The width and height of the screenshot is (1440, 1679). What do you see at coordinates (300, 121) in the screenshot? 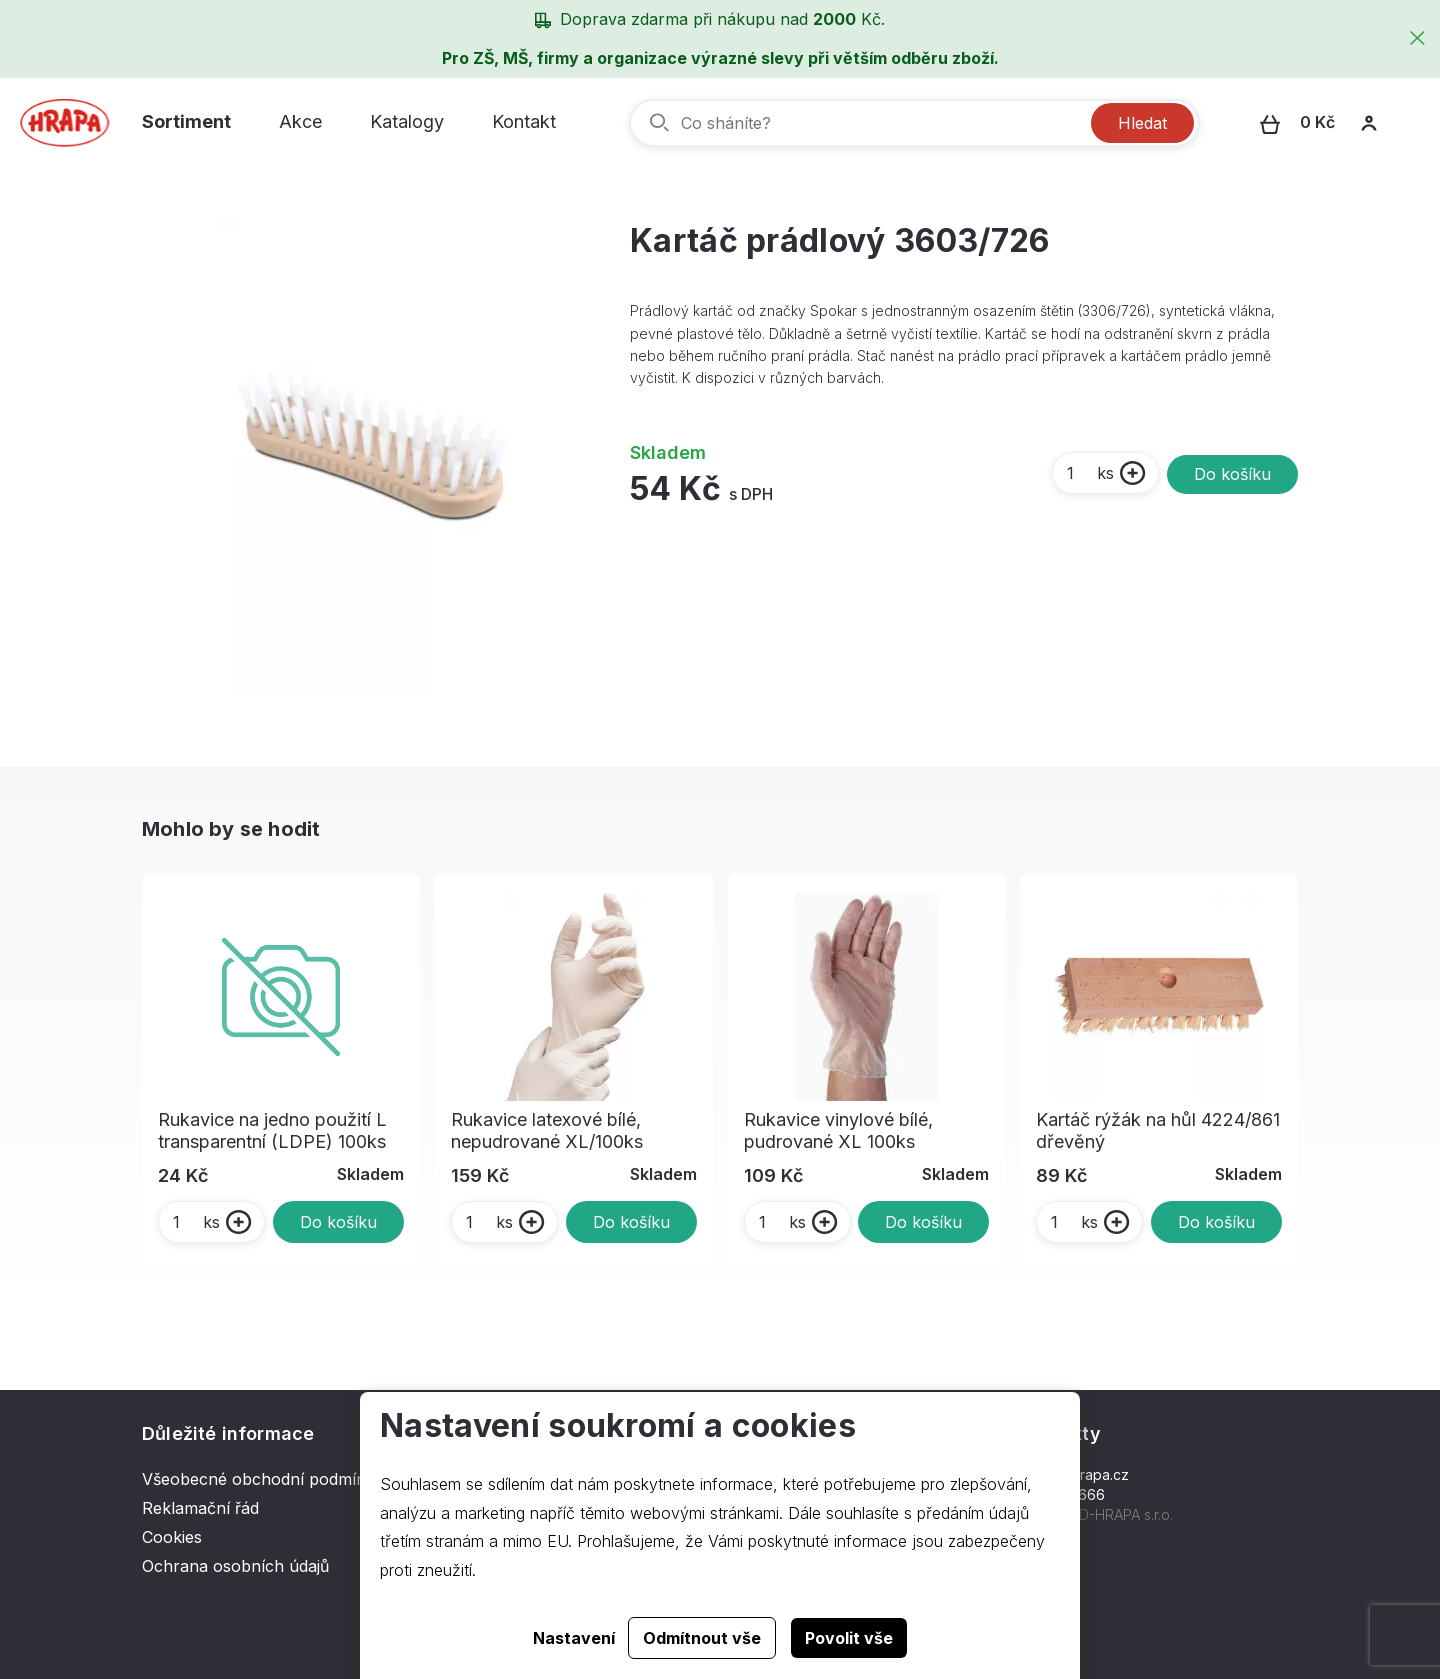
I see `Akce` at bounding box center [300, 121].